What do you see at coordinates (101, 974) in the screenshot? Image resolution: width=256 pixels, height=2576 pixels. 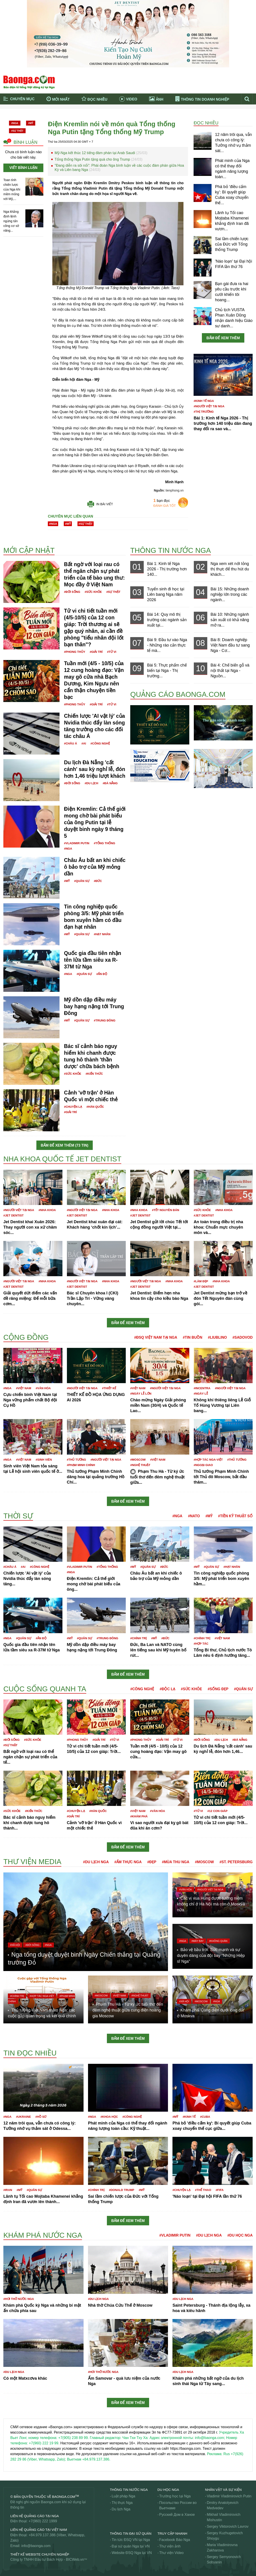 I see `#Ấn Độ` at bounding box center [101, 974].